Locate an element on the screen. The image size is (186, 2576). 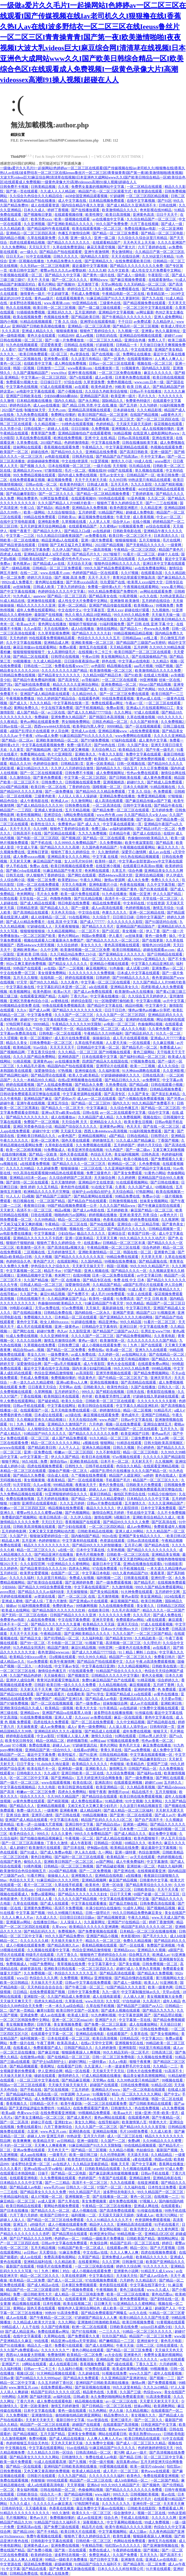
激情av资源网 is located at coordinates (115, 880).